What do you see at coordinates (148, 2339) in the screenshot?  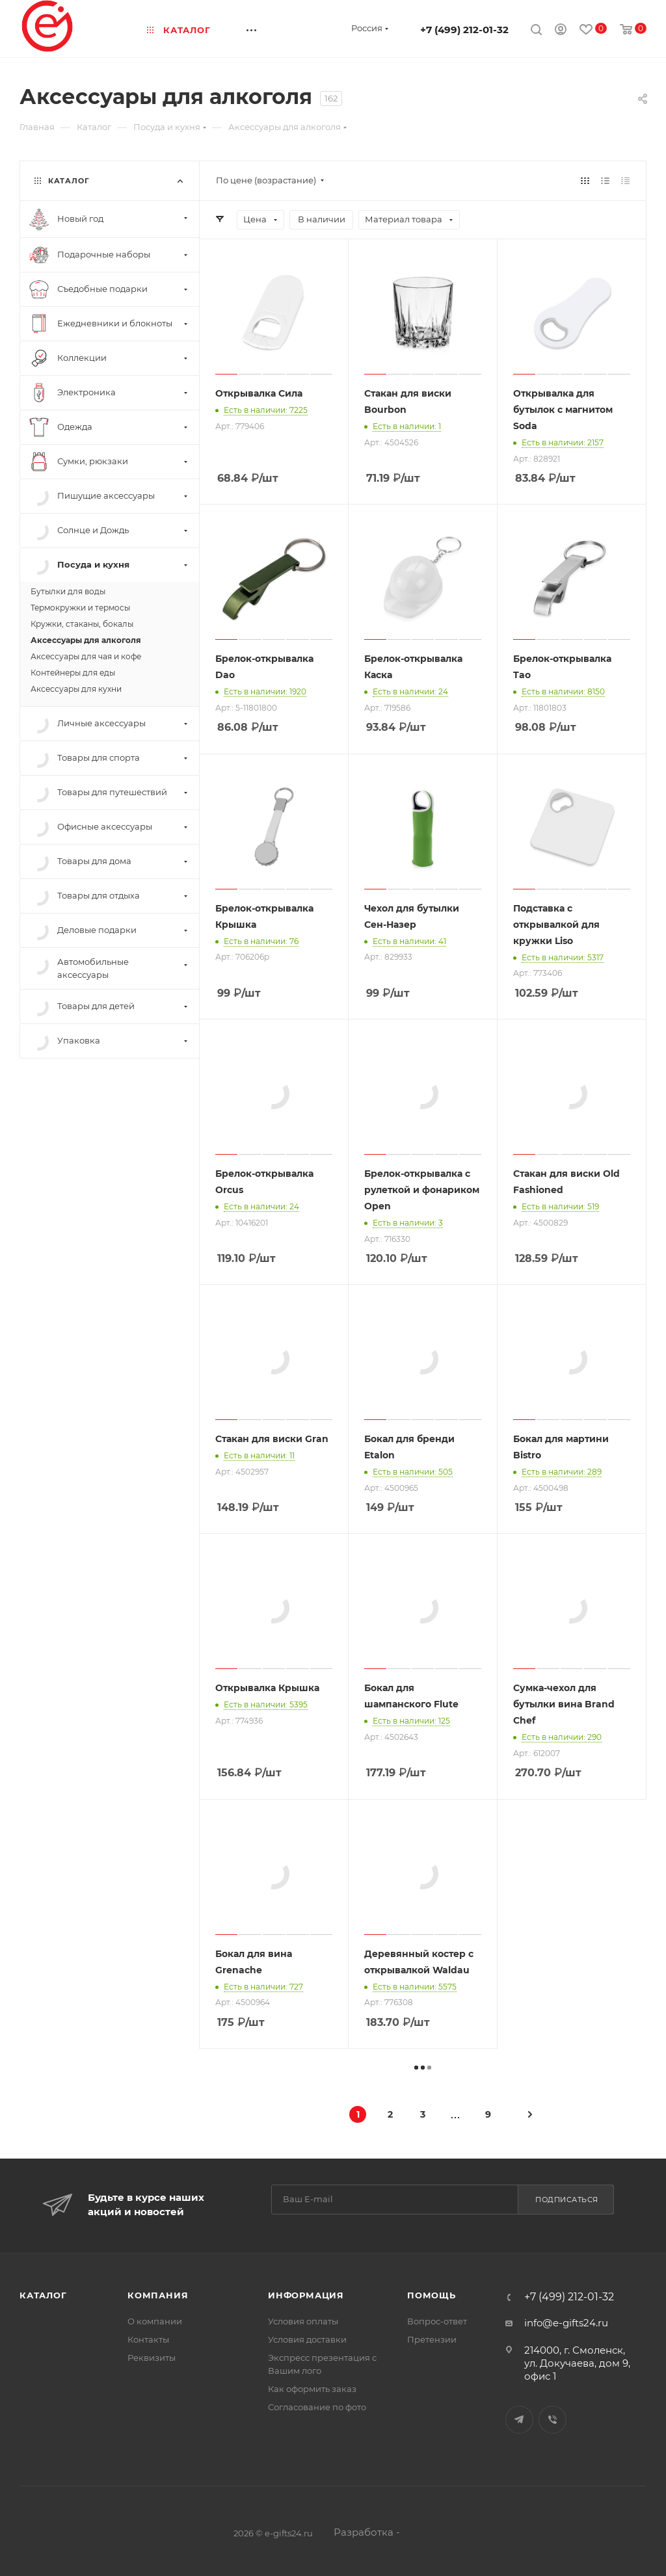 I see `Контакты` at bounding box center [148, 2339].